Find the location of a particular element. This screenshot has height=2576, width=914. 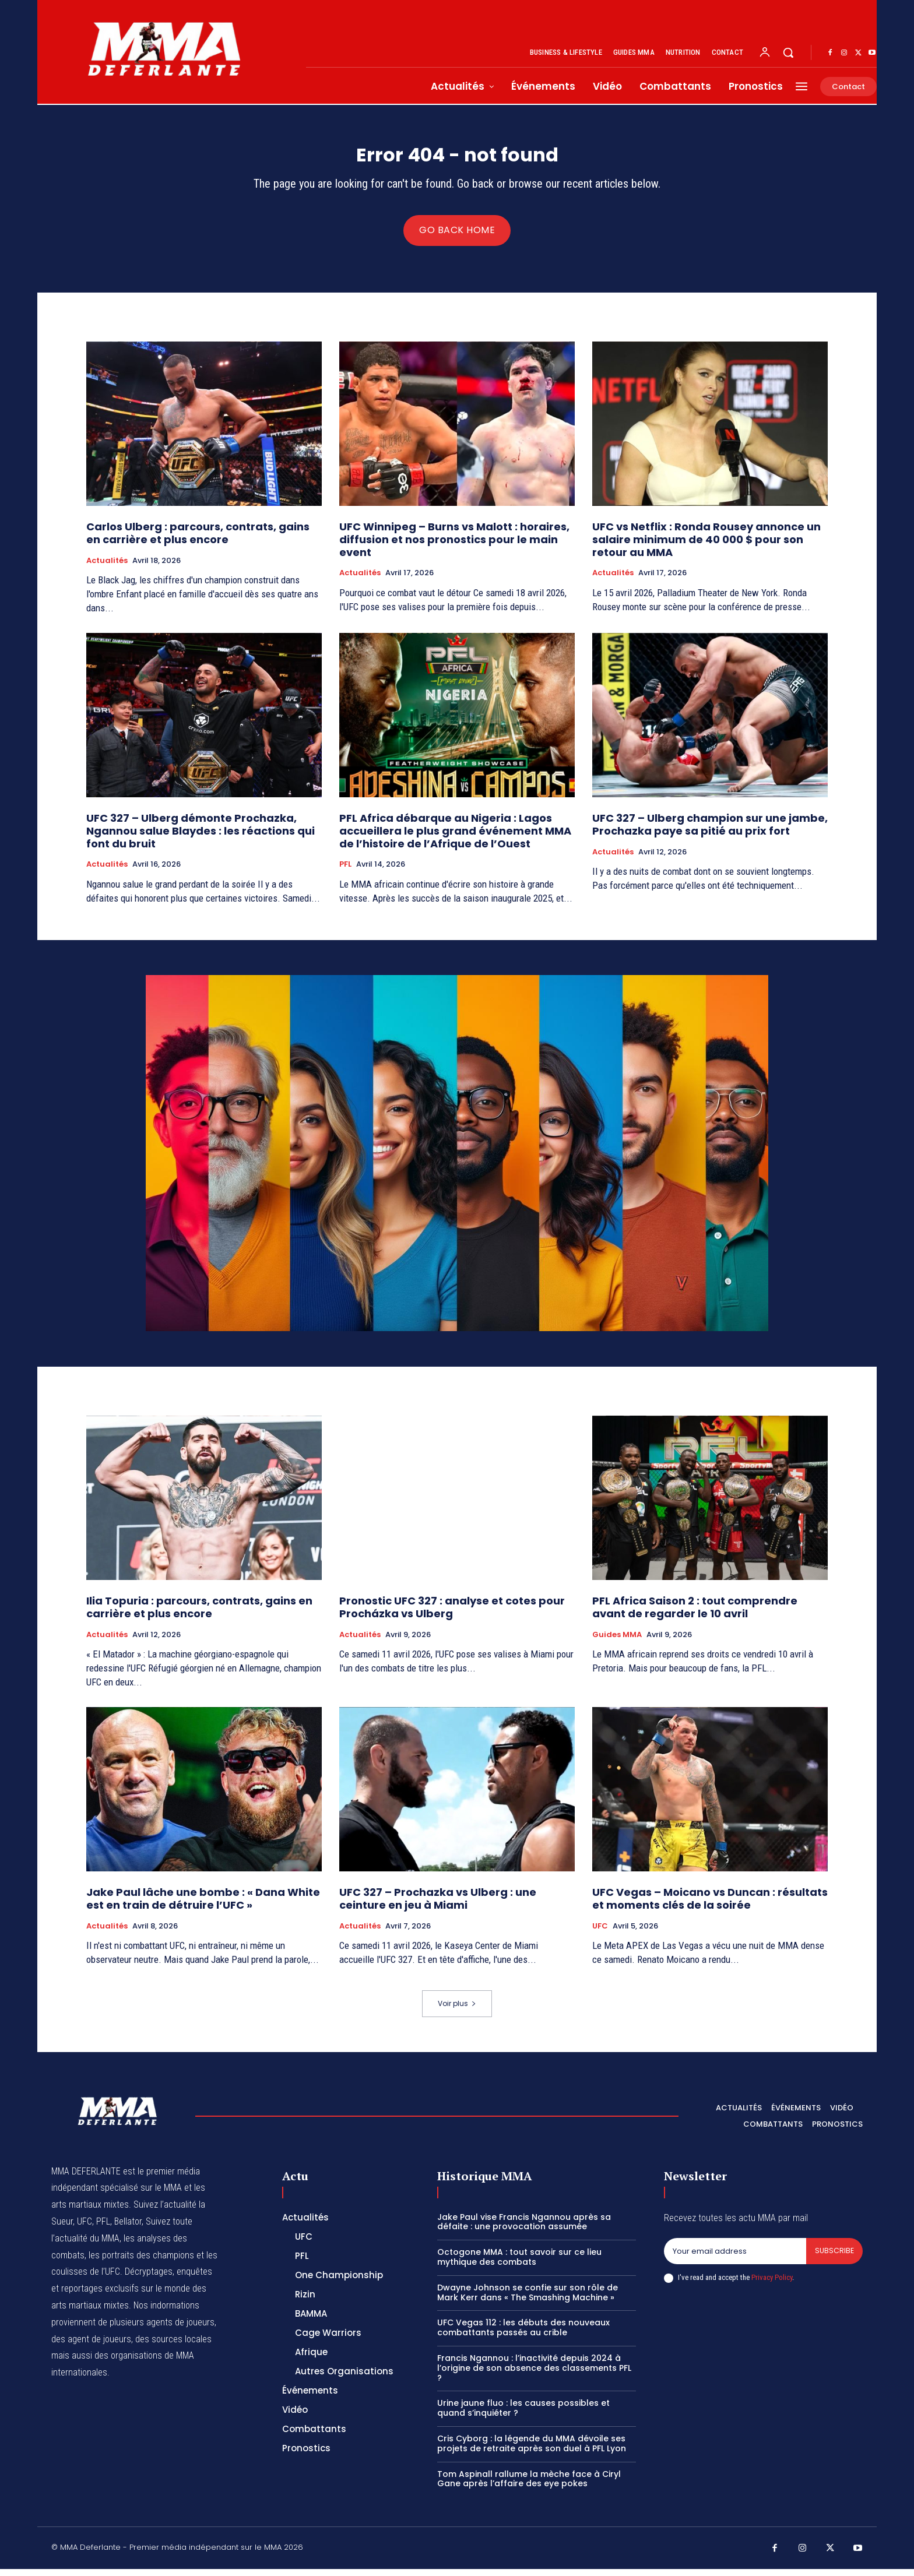

UFC 327 – Prochazka vs Ulberg : une ceinture en jeu à Miami is located at coordinates (437, 1906).